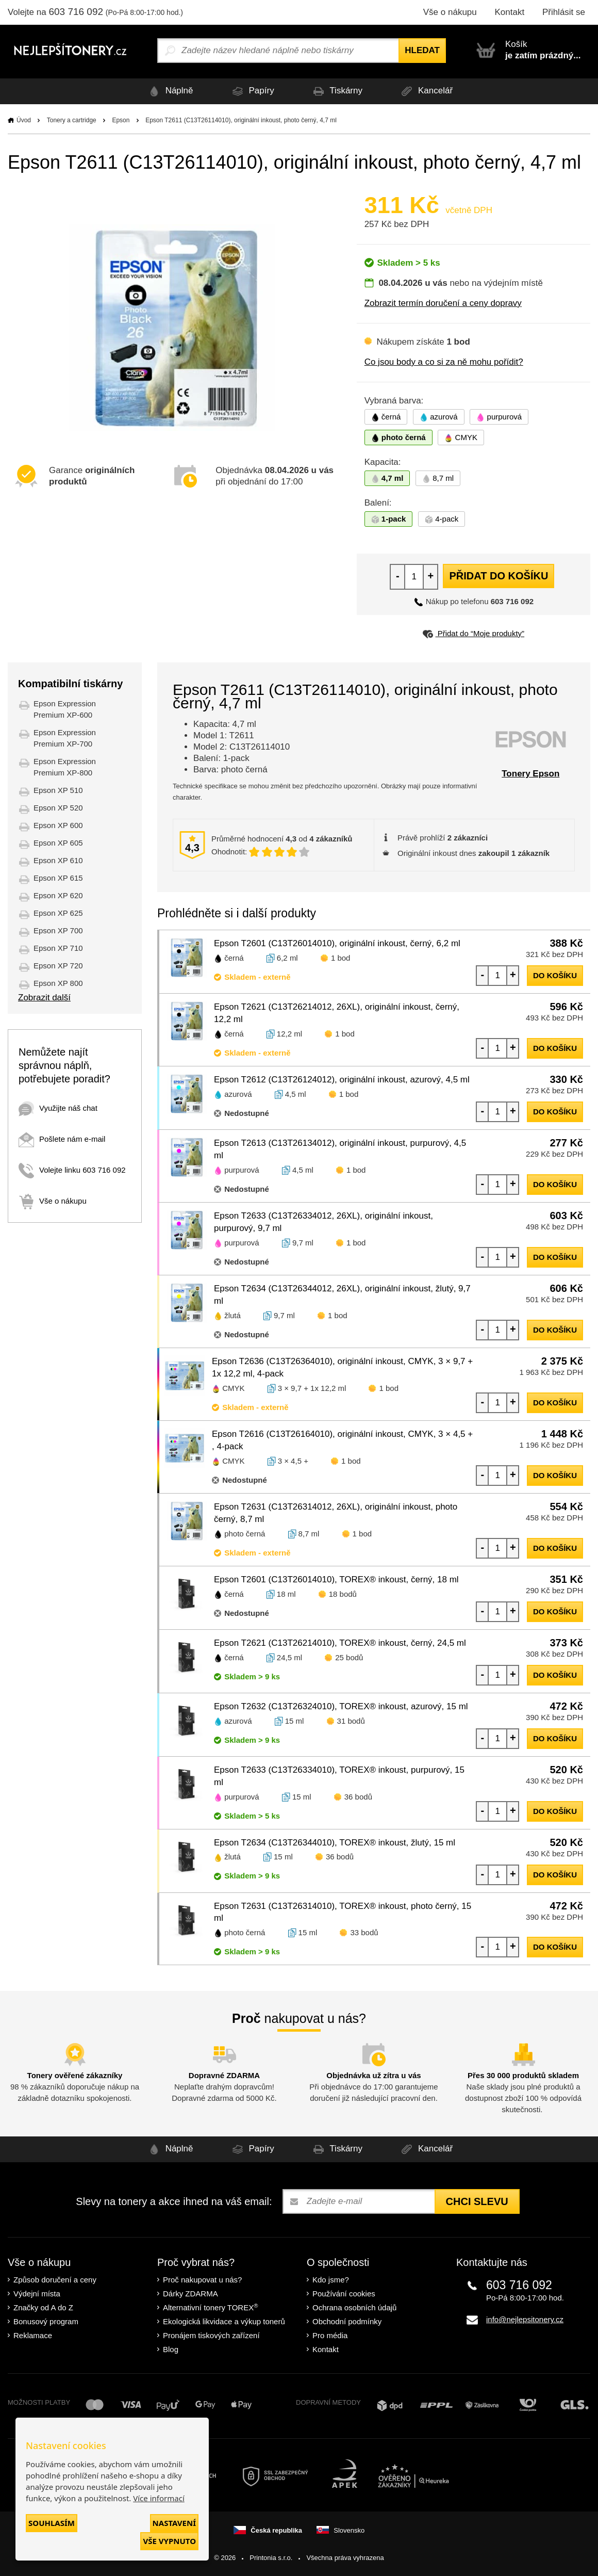 This screenshot has height=2576, width=598. Describe the element at coordinates (340, 1643) in the screenshot. I see `Epson T2621 (C13T26214010), TOREX® inkoust, černý, 24,5 ml` at that location.